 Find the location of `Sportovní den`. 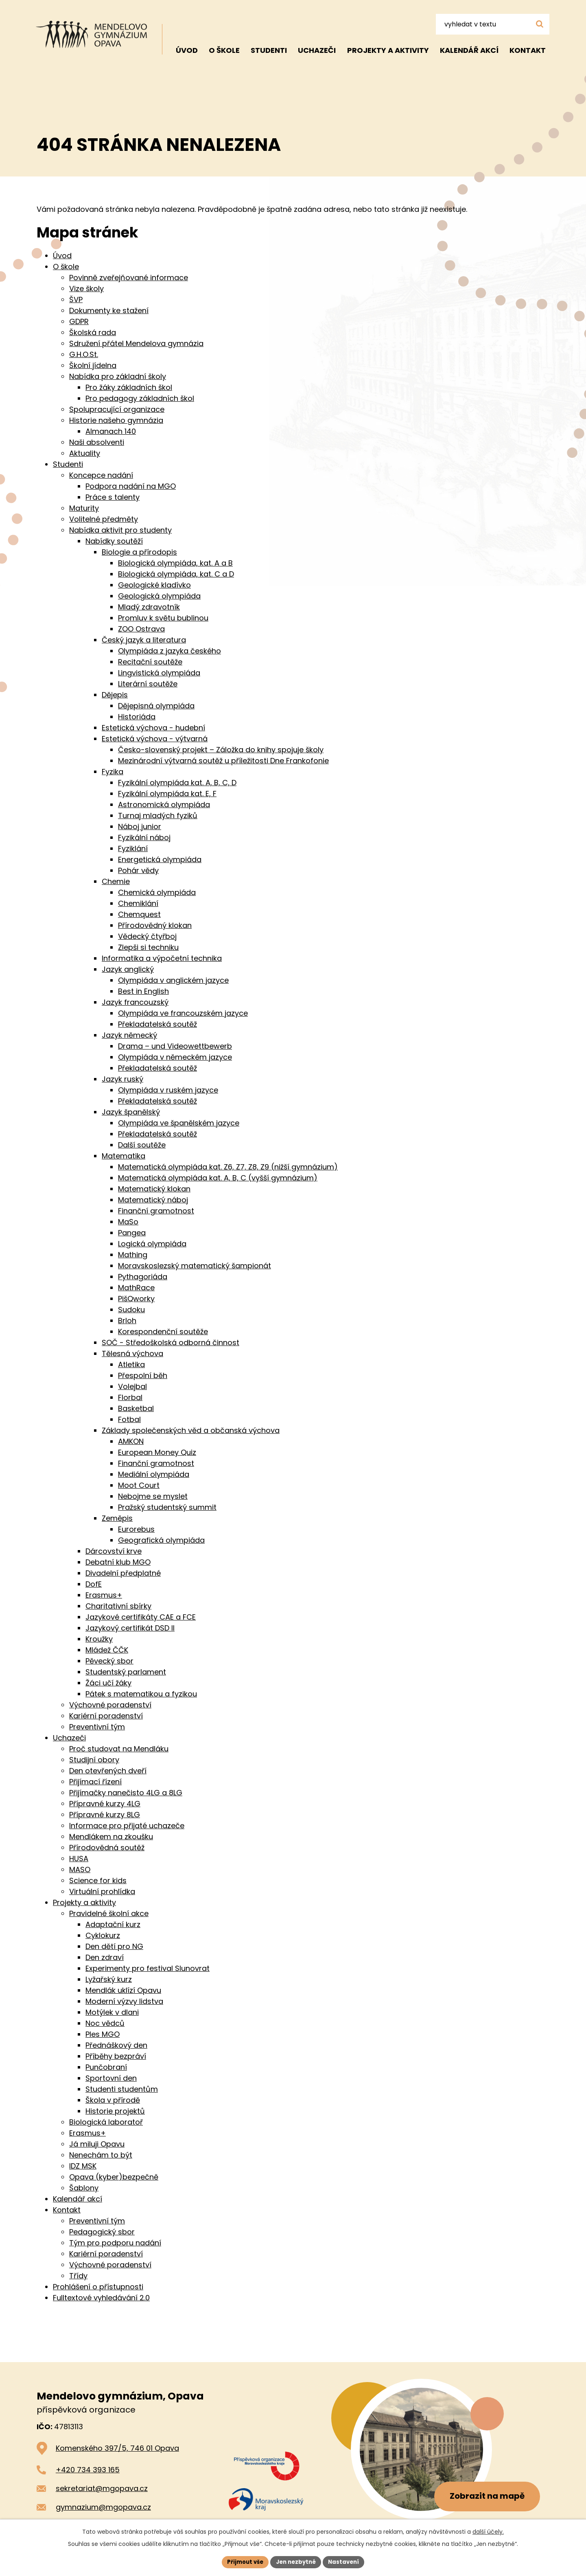

Sportovní den is located at coordinates (111, 2078).